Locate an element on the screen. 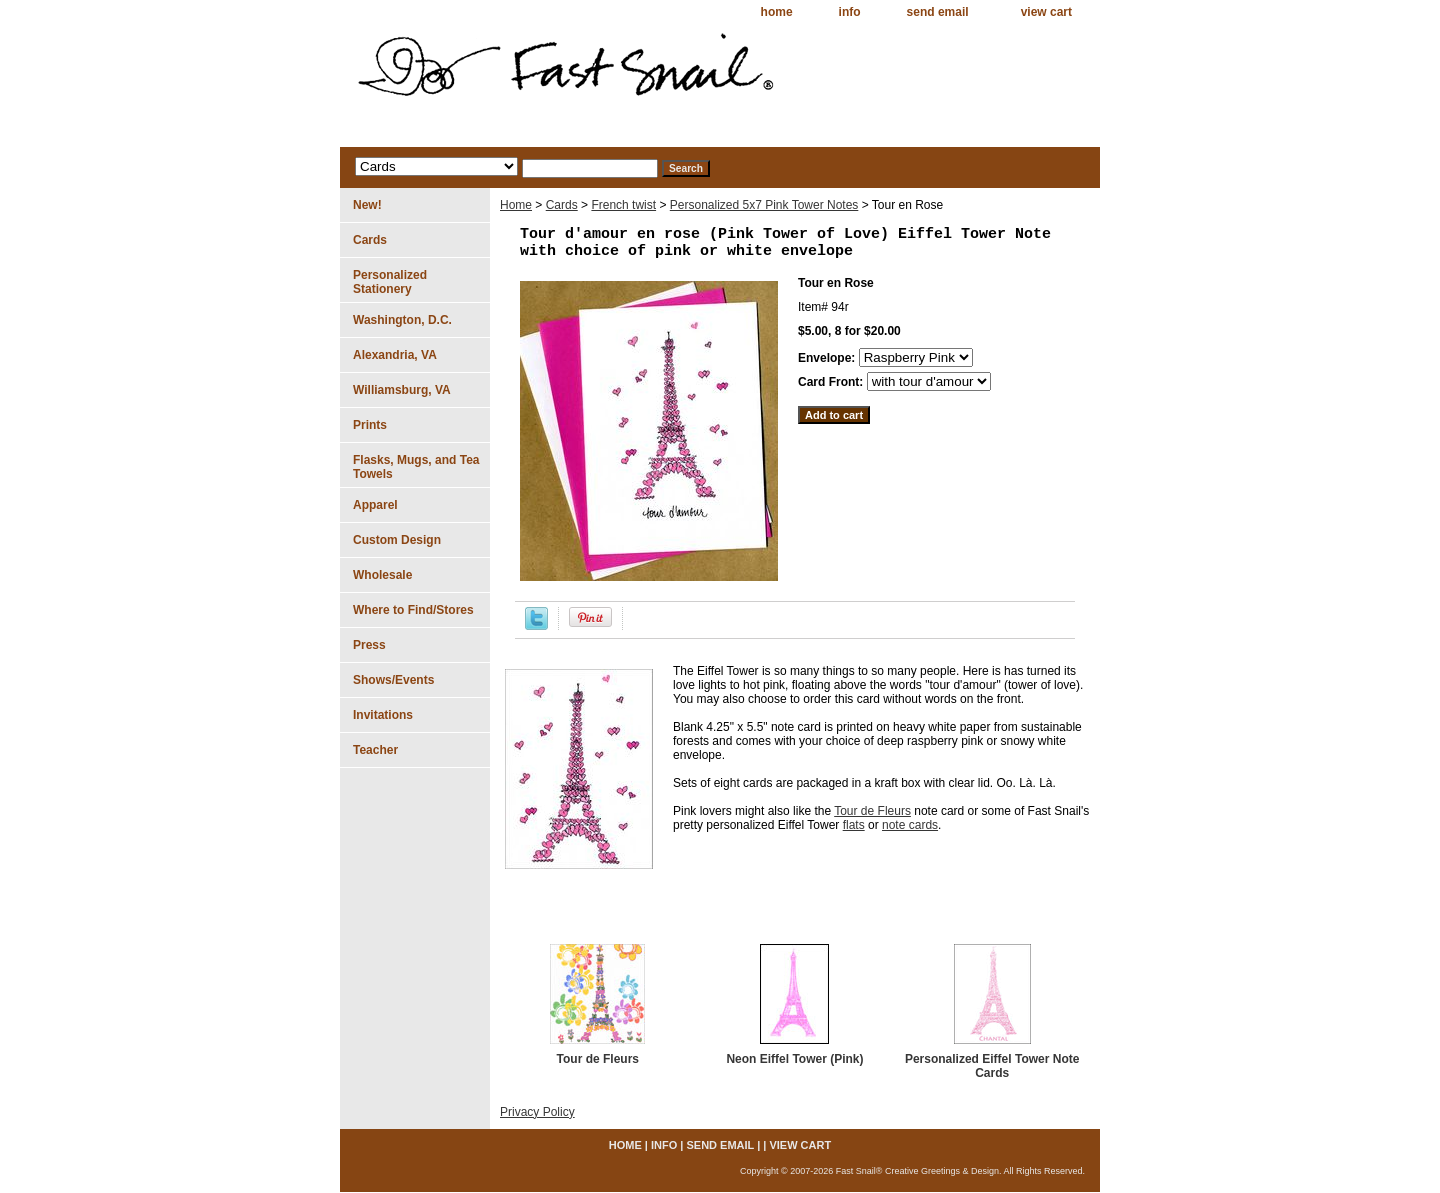  Apparel is located at coordinates (375, 505).